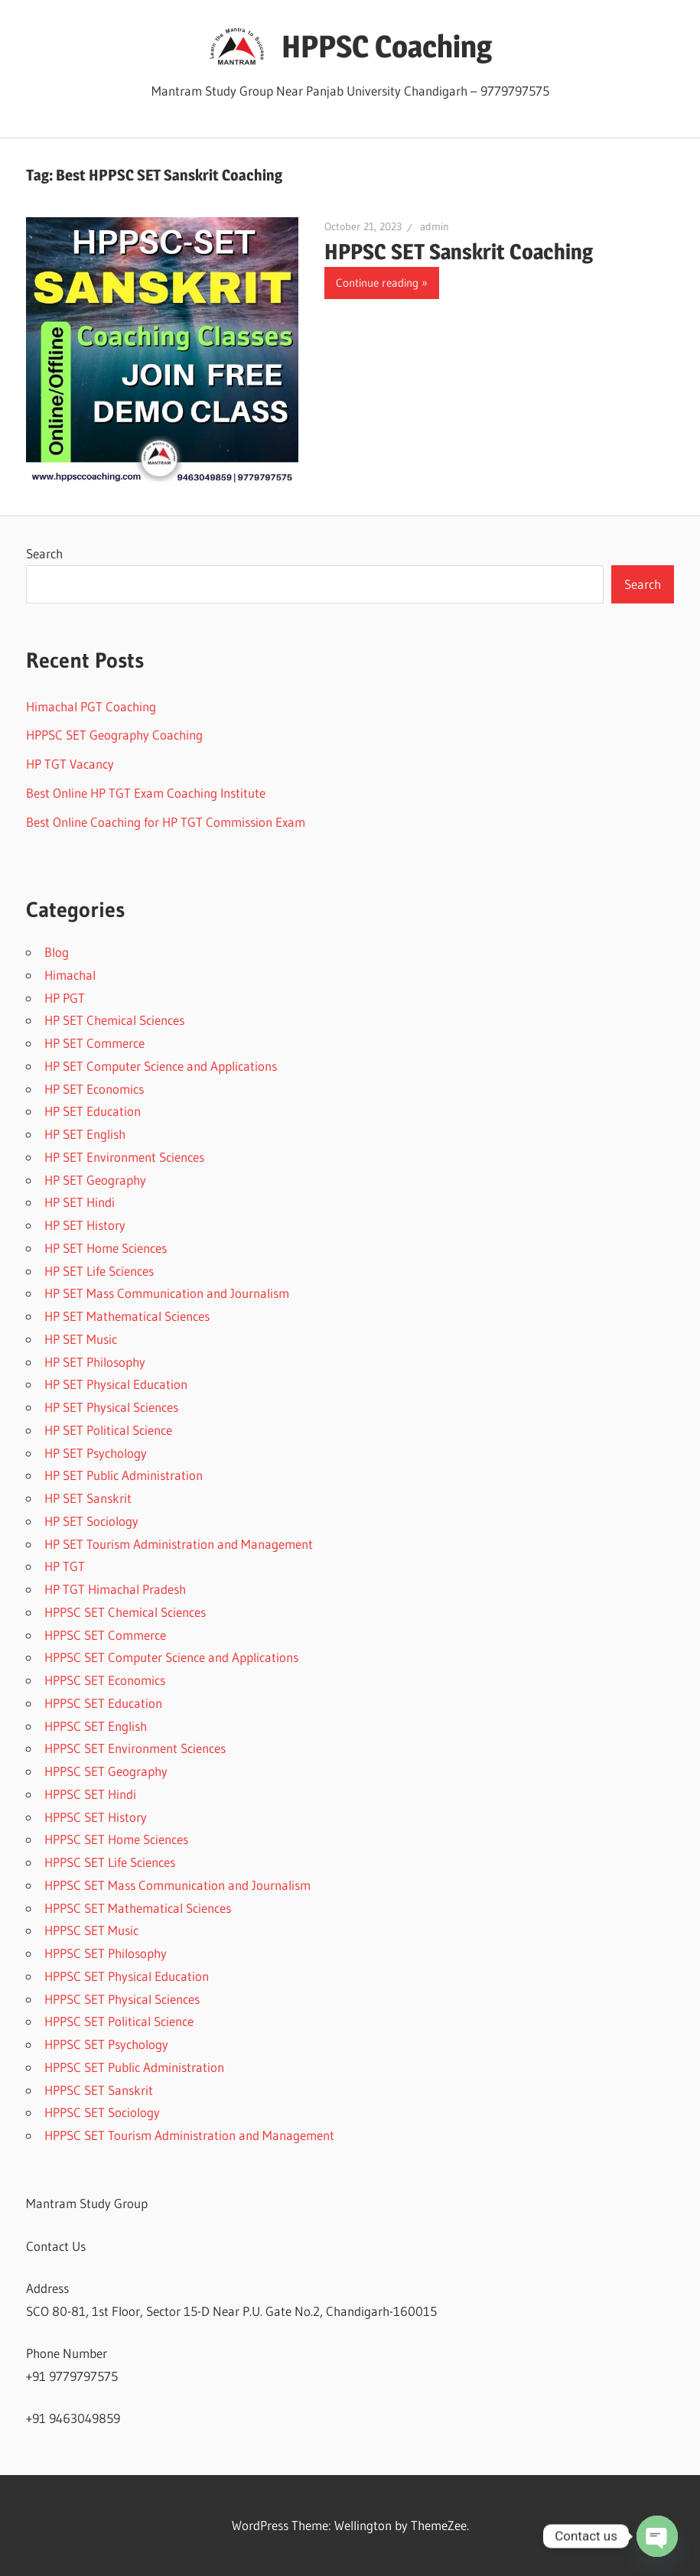 The image size is (700, 2576). I want to click on HP SET Psychology, so click(95, 1453).